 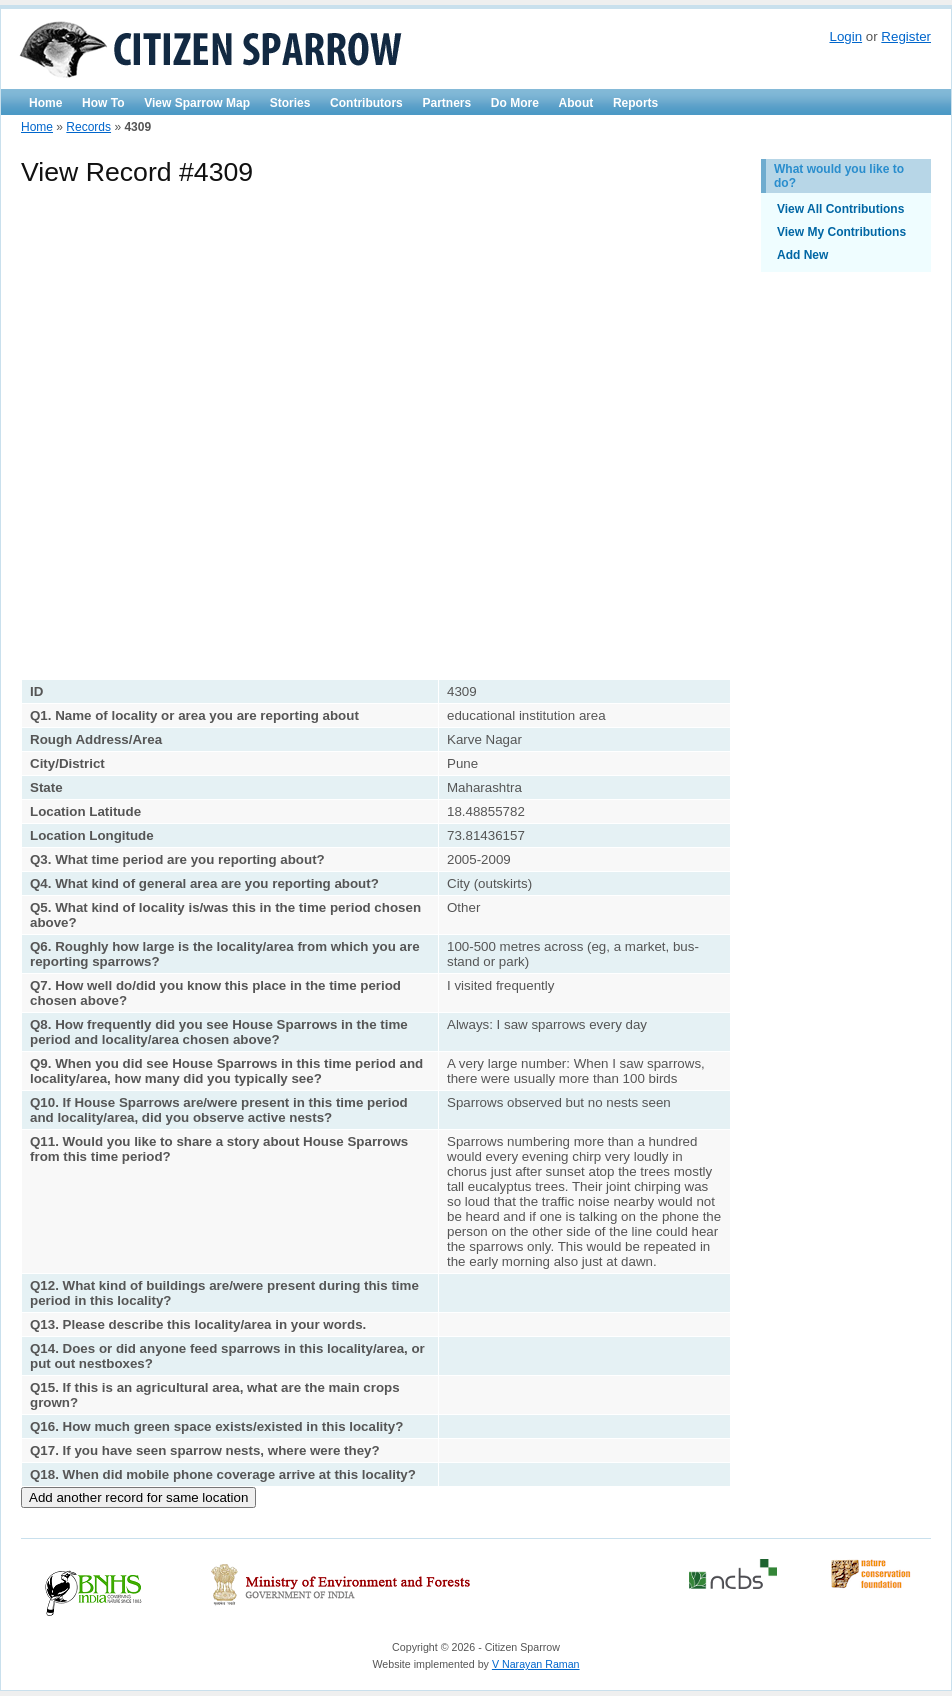 What do you see at coordinates (635, 103) in the screenshot?
I see `Reports` at bounding box center [635, 103].